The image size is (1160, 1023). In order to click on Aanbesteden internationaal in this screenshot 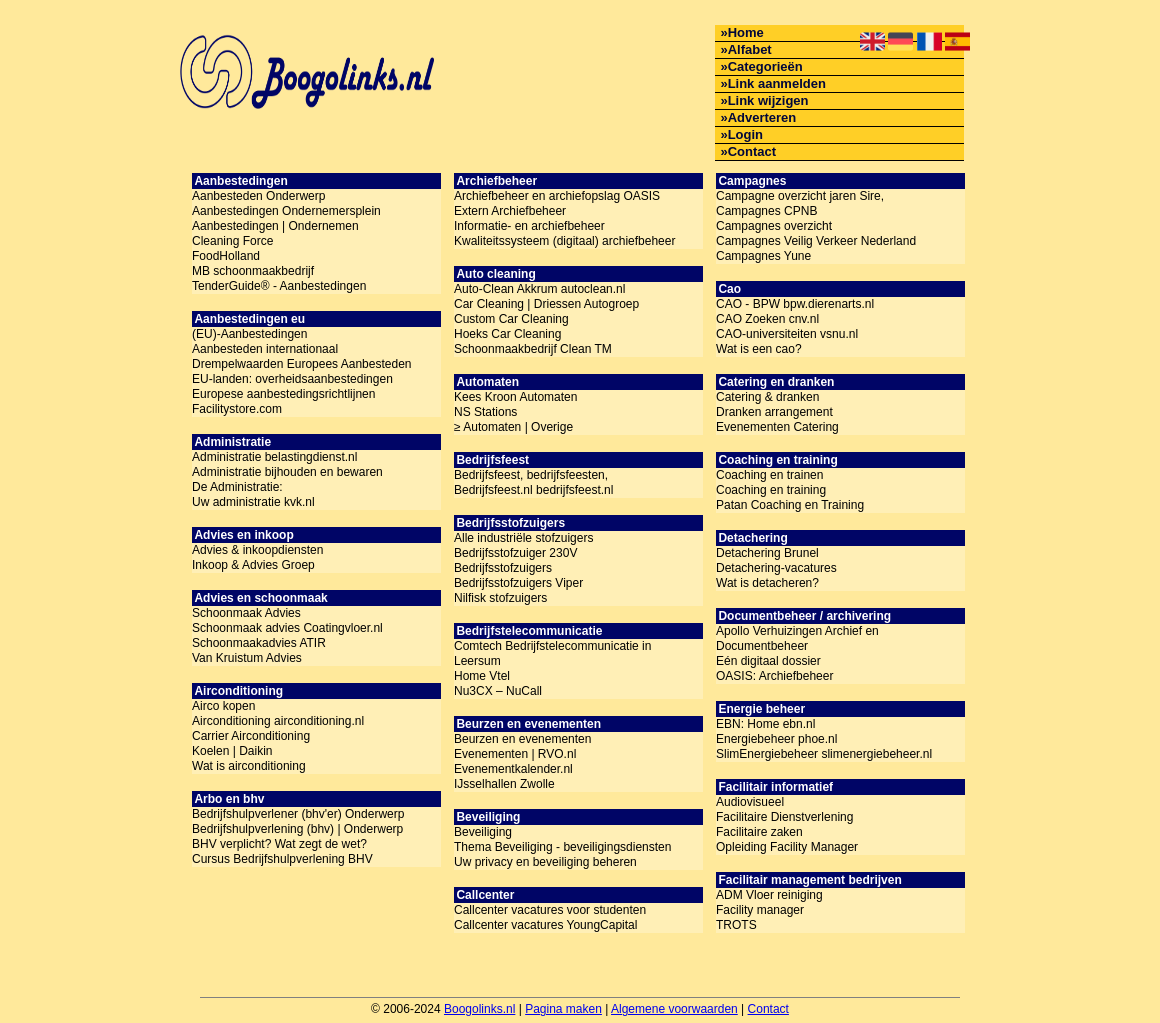, I will do `click(265, 349)`.